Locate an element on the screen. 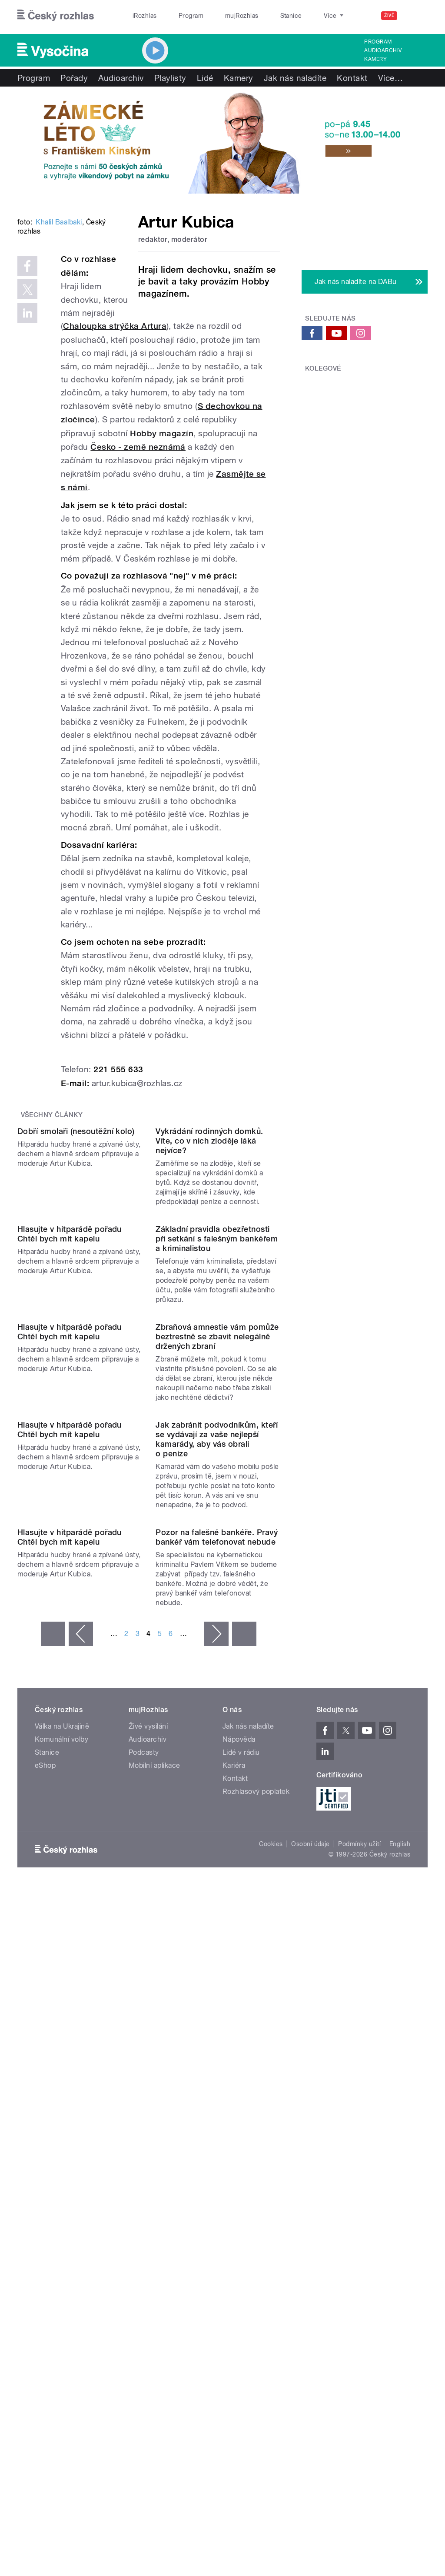 This screenshot has width=445, height=2576. English is located at coordinates (399, 2258).